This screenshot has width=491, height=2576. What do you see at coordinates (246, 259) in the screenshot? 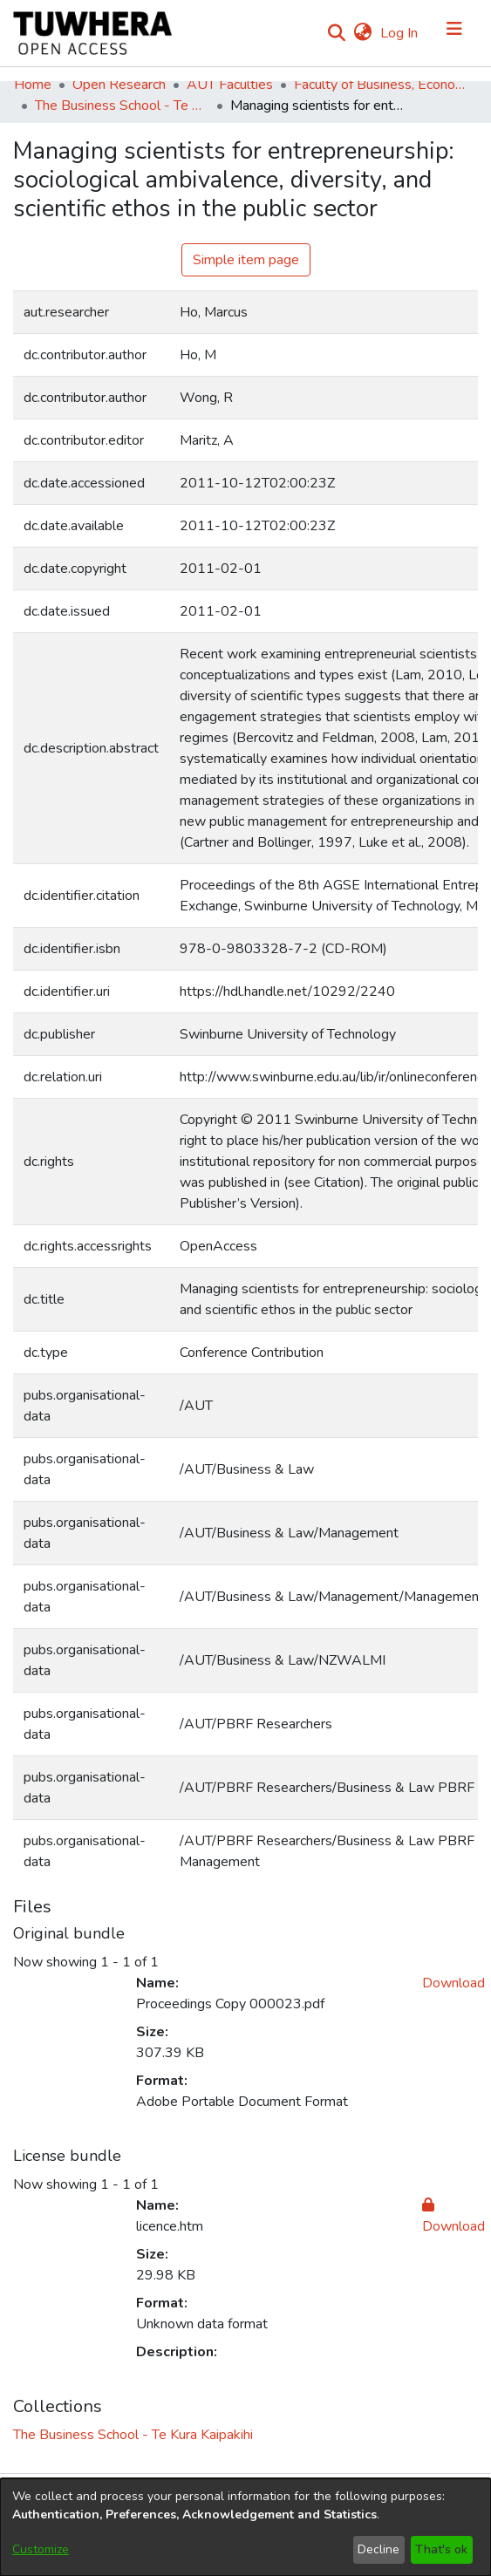
I see `Simple item page` at bounding box center [246, 259].